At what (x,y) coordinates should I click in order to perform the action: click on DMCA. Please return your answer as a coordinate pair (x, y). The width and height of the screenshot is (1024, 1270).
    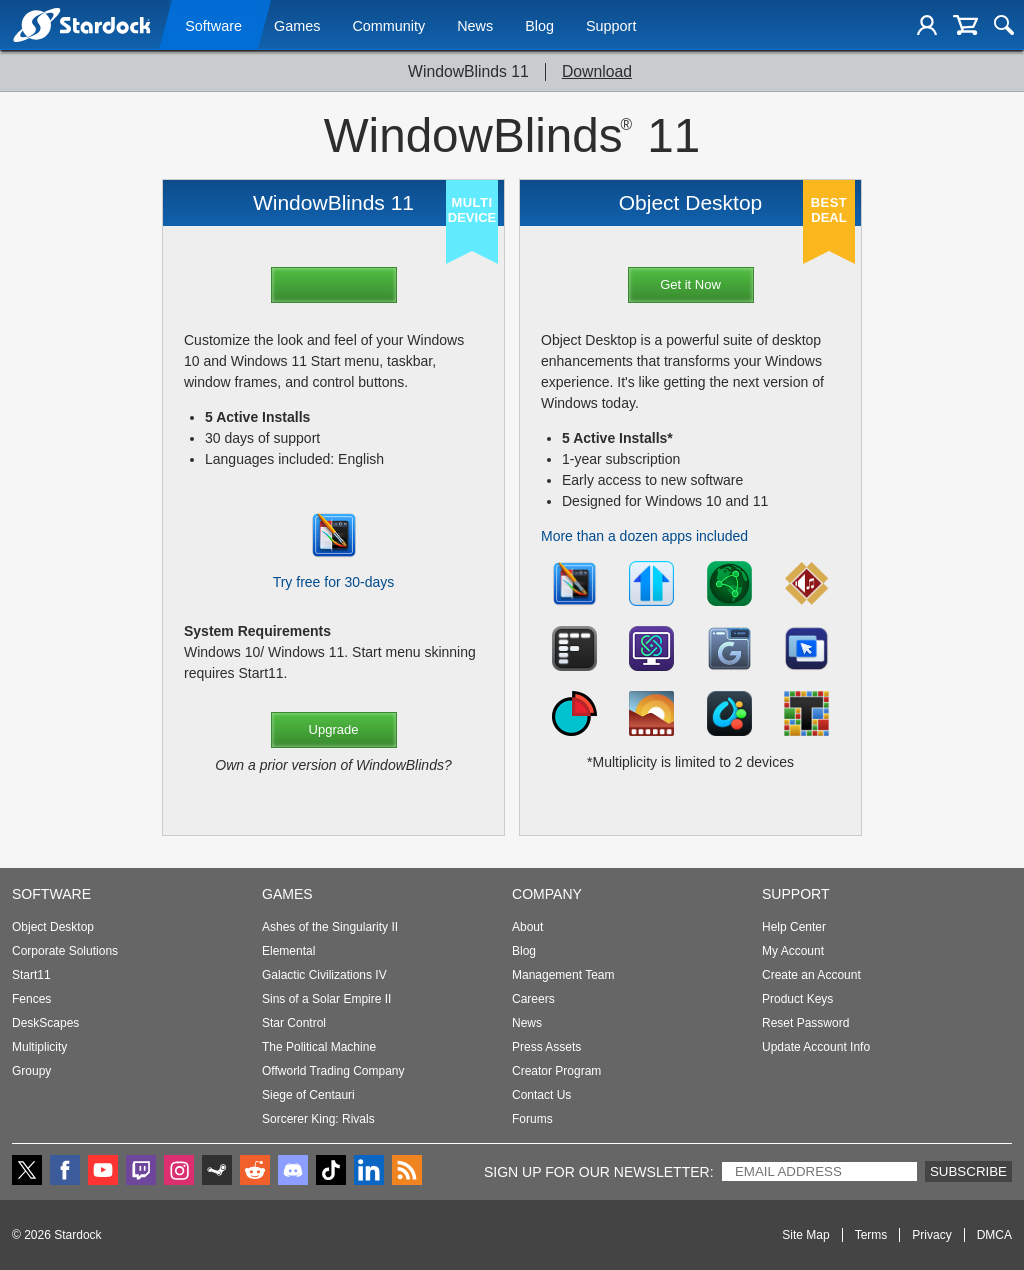
    Looking at the image, I should click on (994, 1235).